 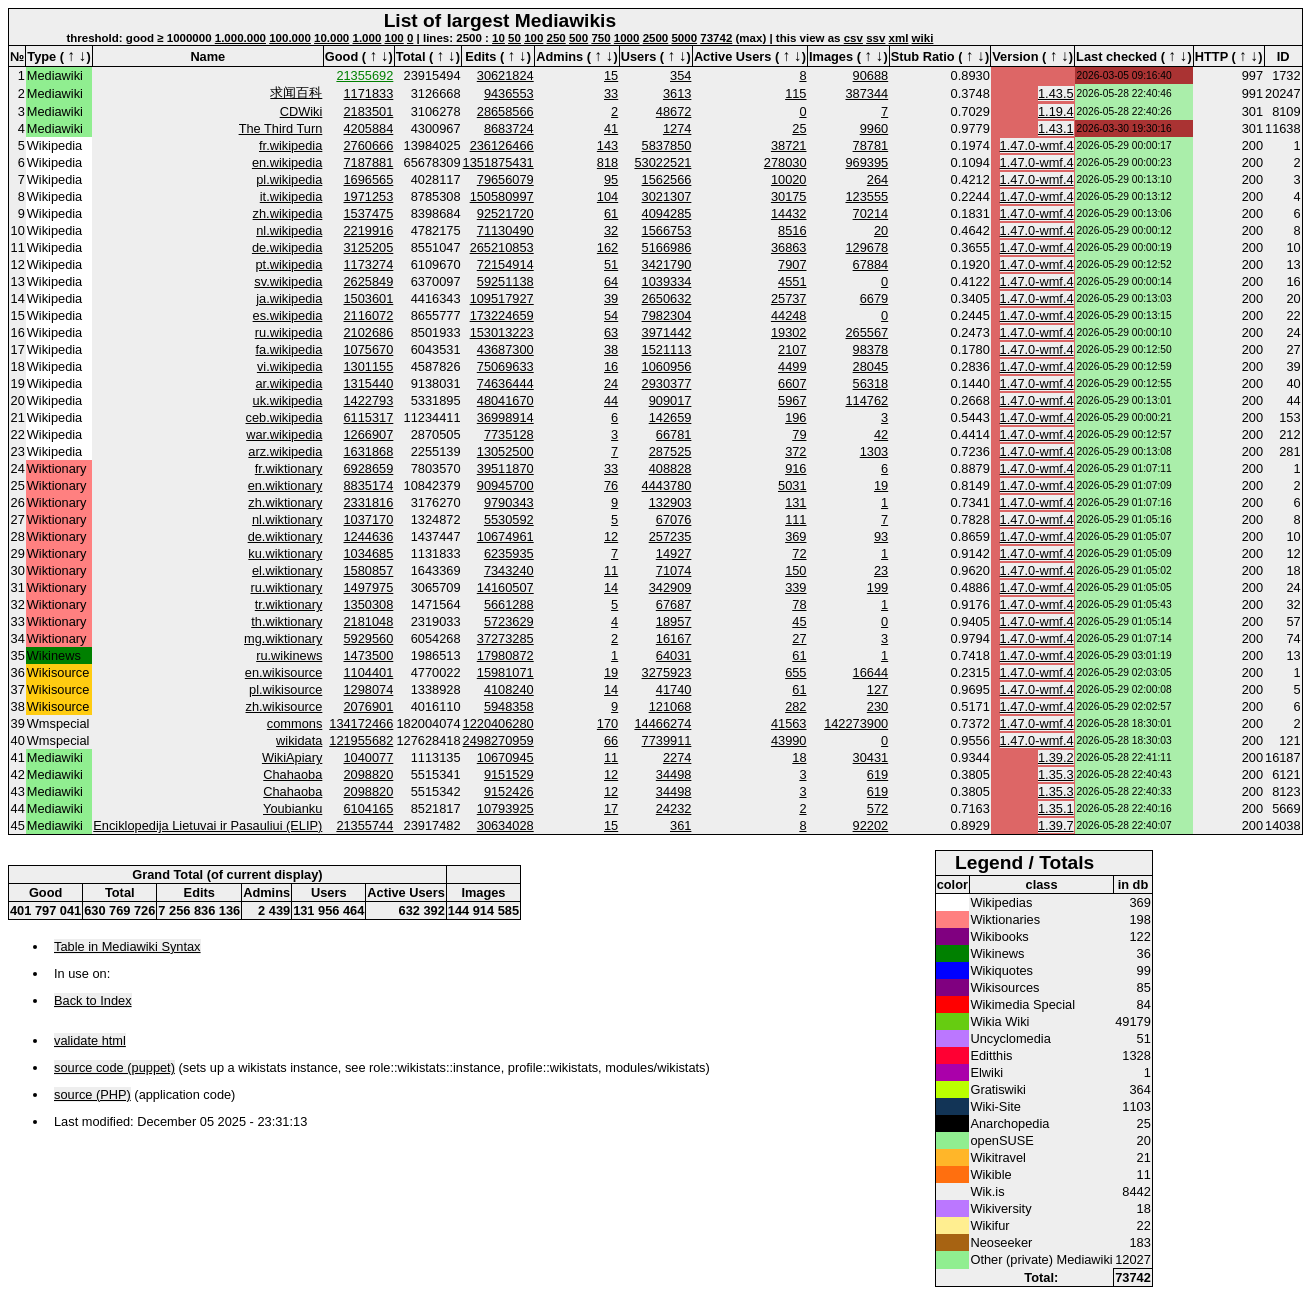 I want to click on 2183501, so click(x=369, y=111).